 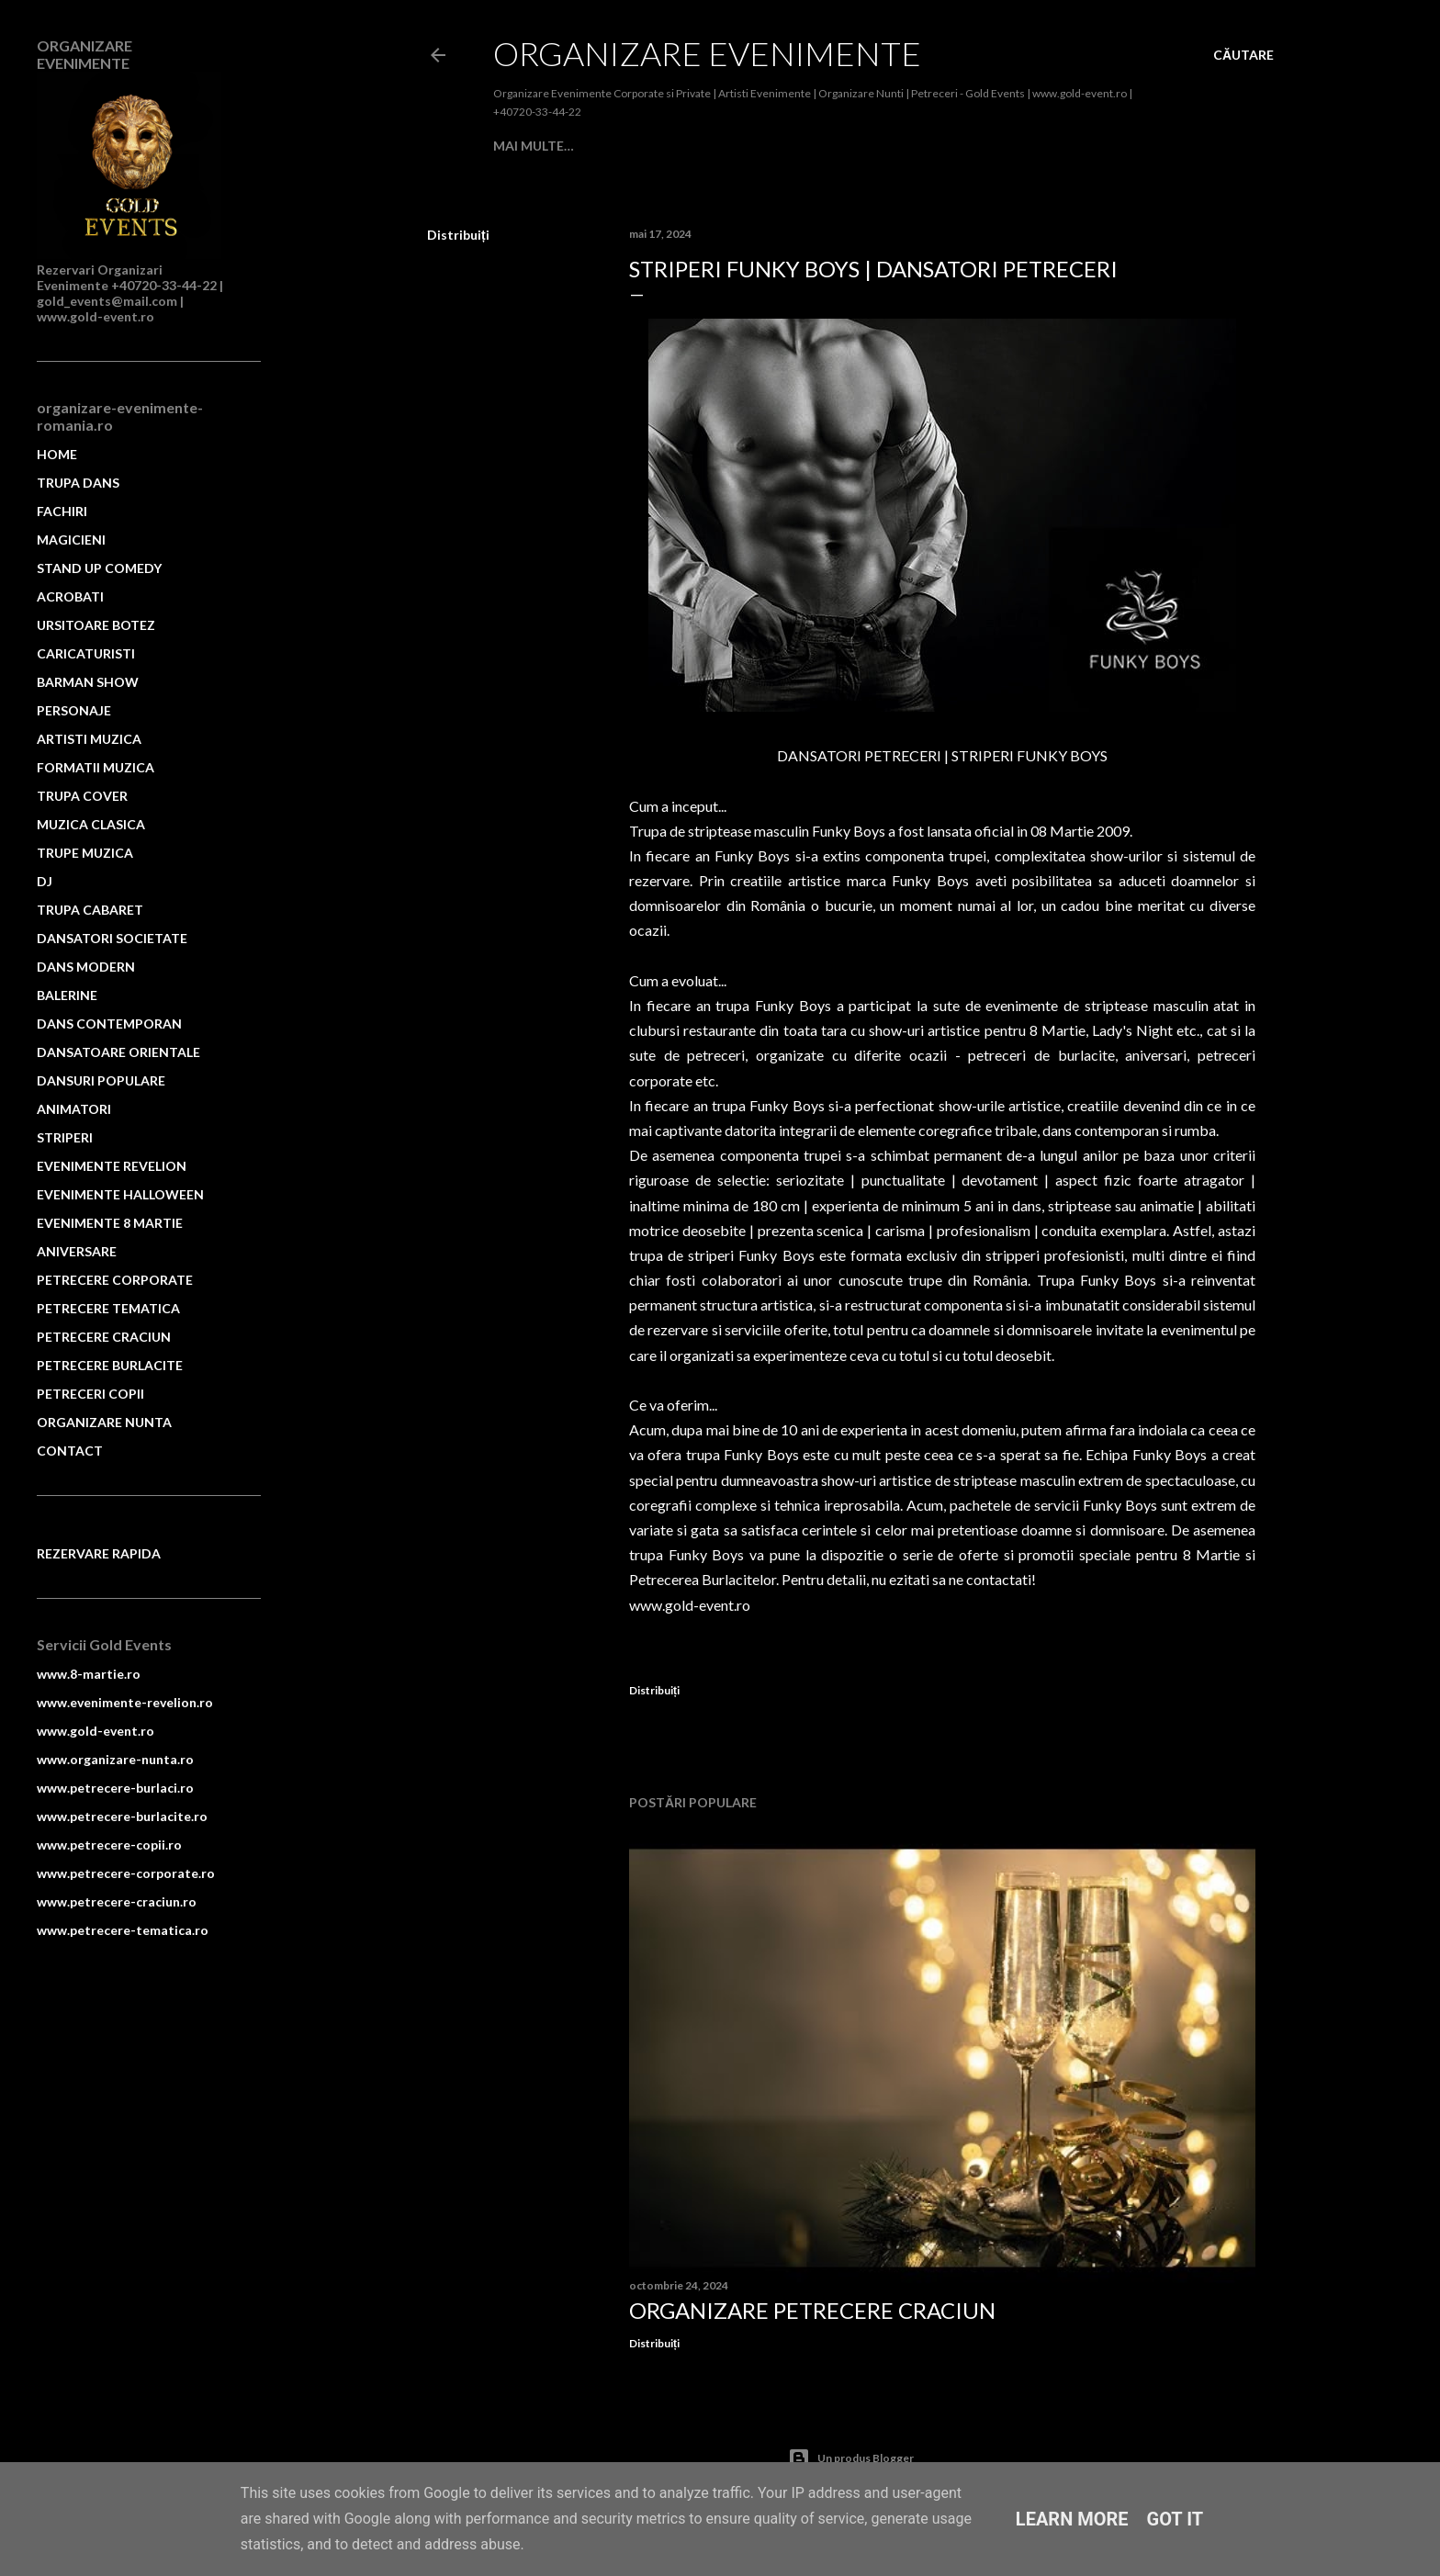 I want to click on DANSURI POPULARE, so click(x=101, y=1080).